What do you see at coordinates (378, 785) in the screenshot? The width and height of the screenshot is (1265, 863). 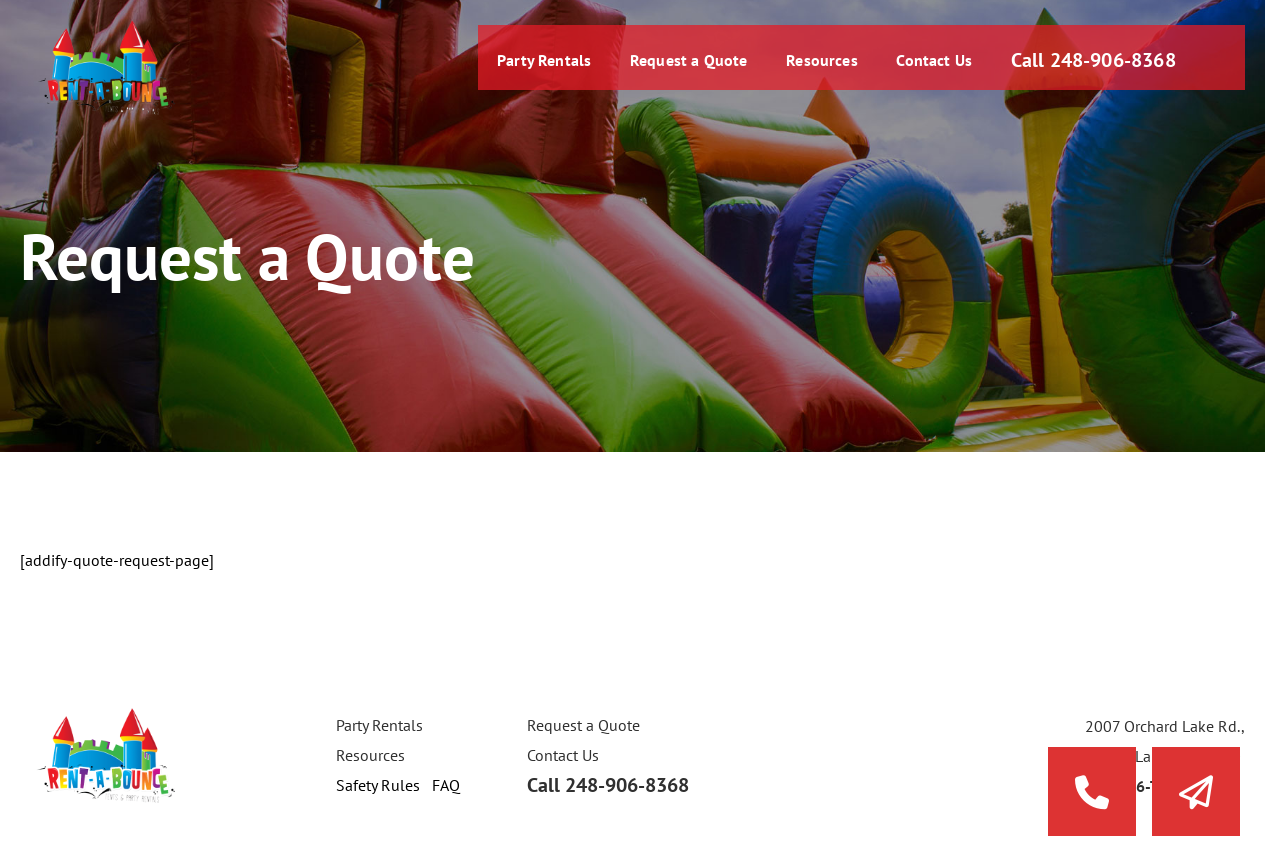 I see `Safety Rules` at bounding box center [378, 785].